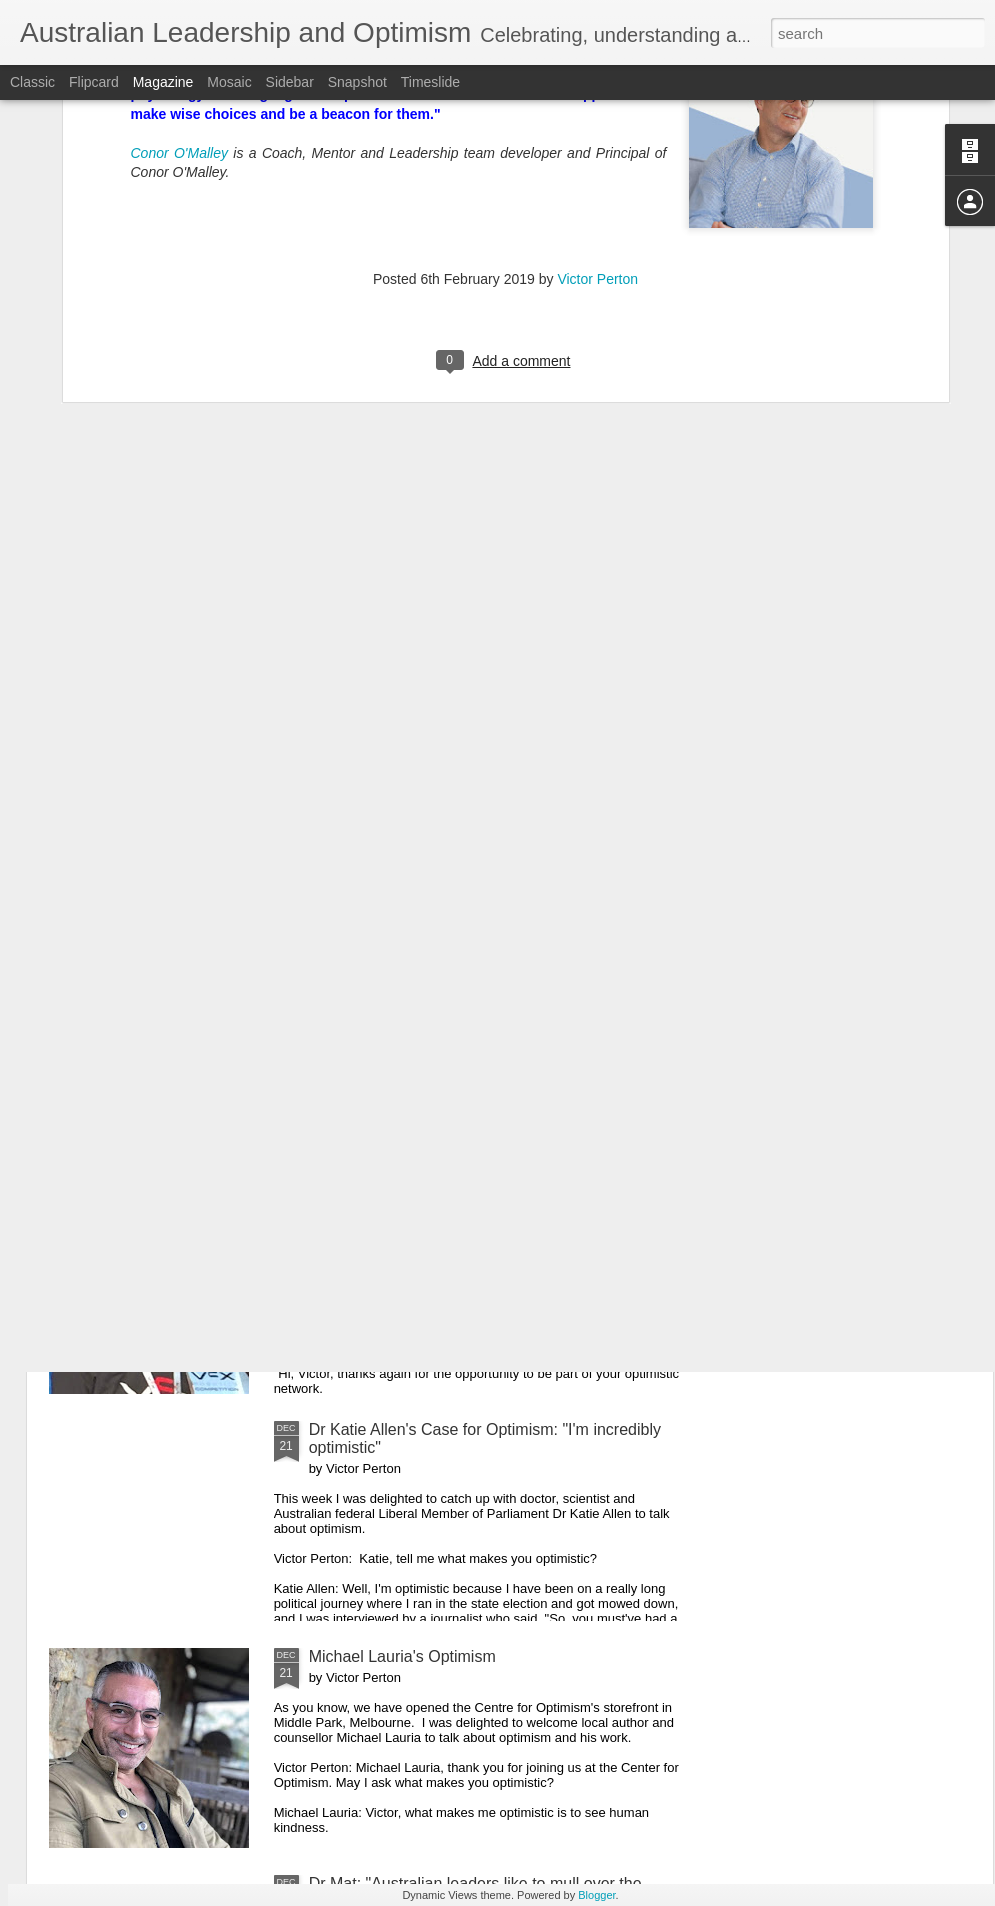 Image resolution: width=995 pixels, height=1906 pixels. I want to click on Maree Timms's Optimism for 2020 and Beyond, so click(475, 1202).